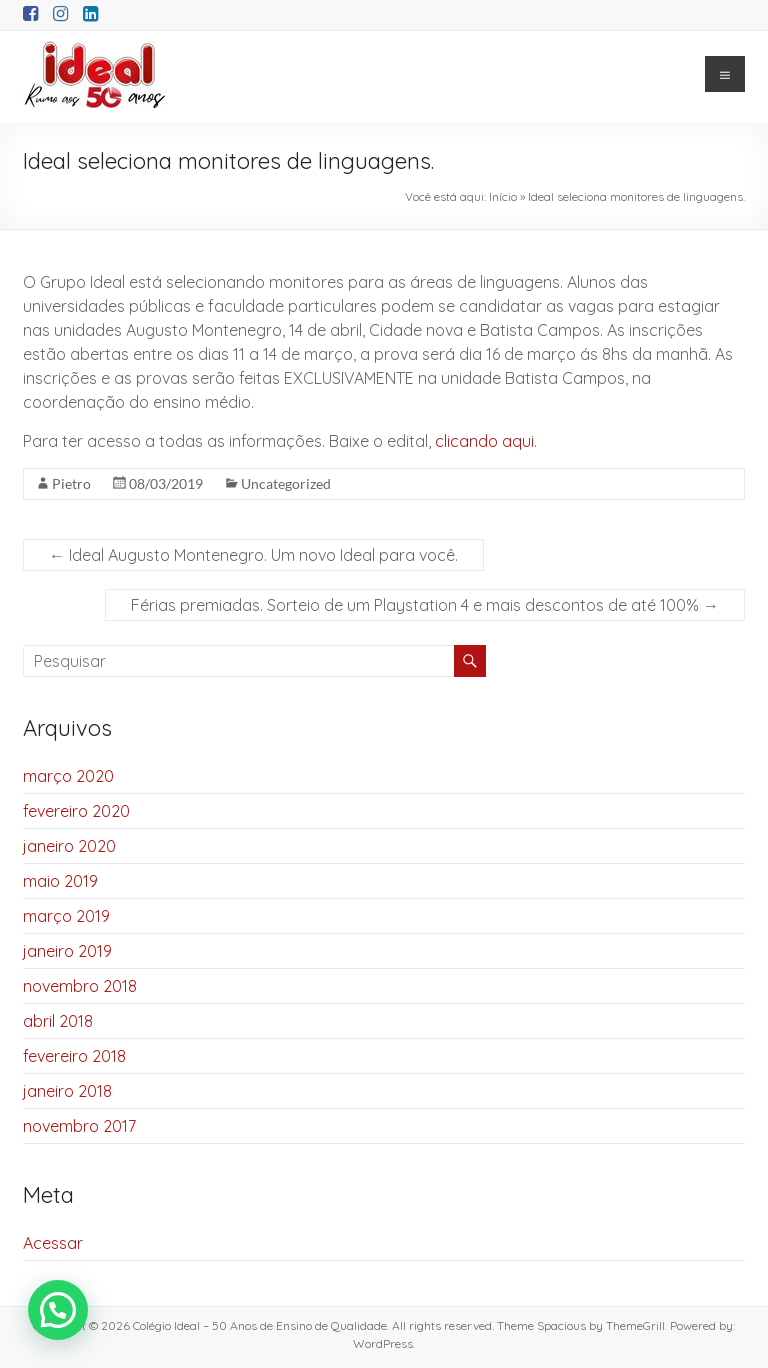  I want to click on fevereiro 2018, so click(74, 1056).